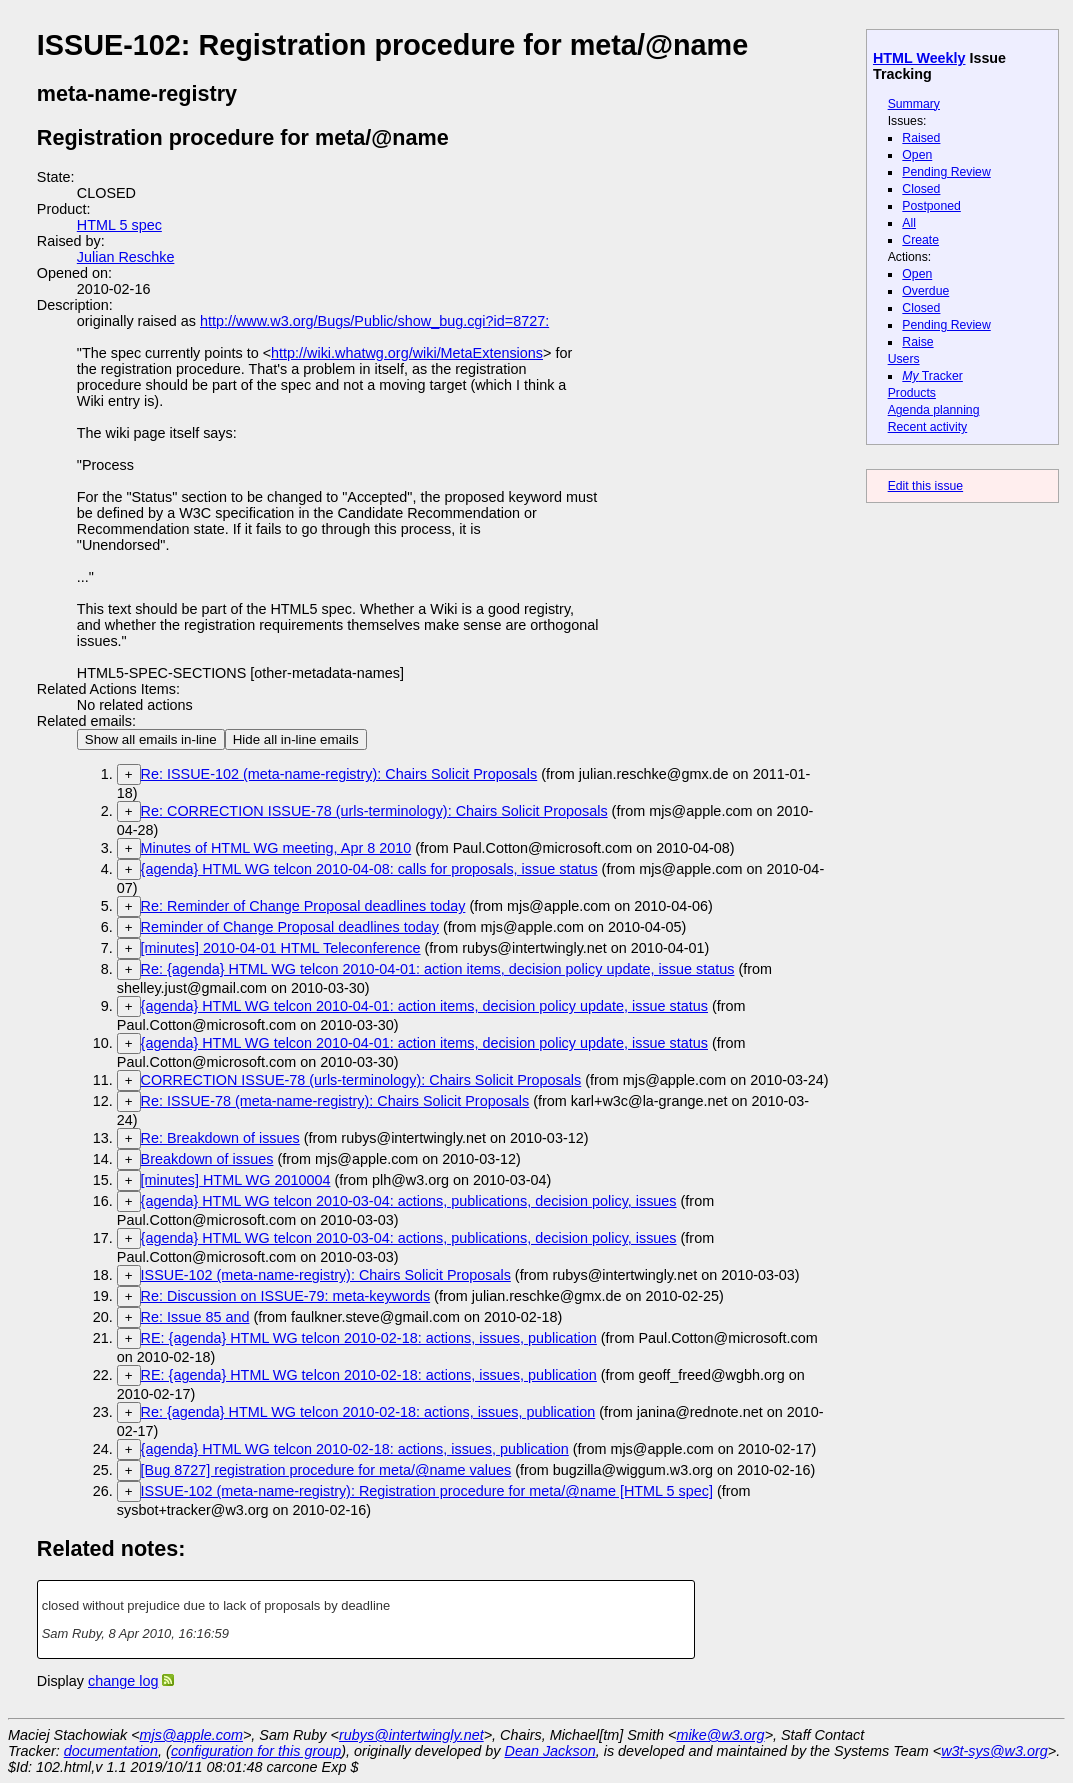  What do you see at coordinates (438, 969) in the screenshot?
I see `Re: {agenda} HTML WG telcon 2010-04-01: action items, decision policy update, issue status` at bounding box center [438, 969].